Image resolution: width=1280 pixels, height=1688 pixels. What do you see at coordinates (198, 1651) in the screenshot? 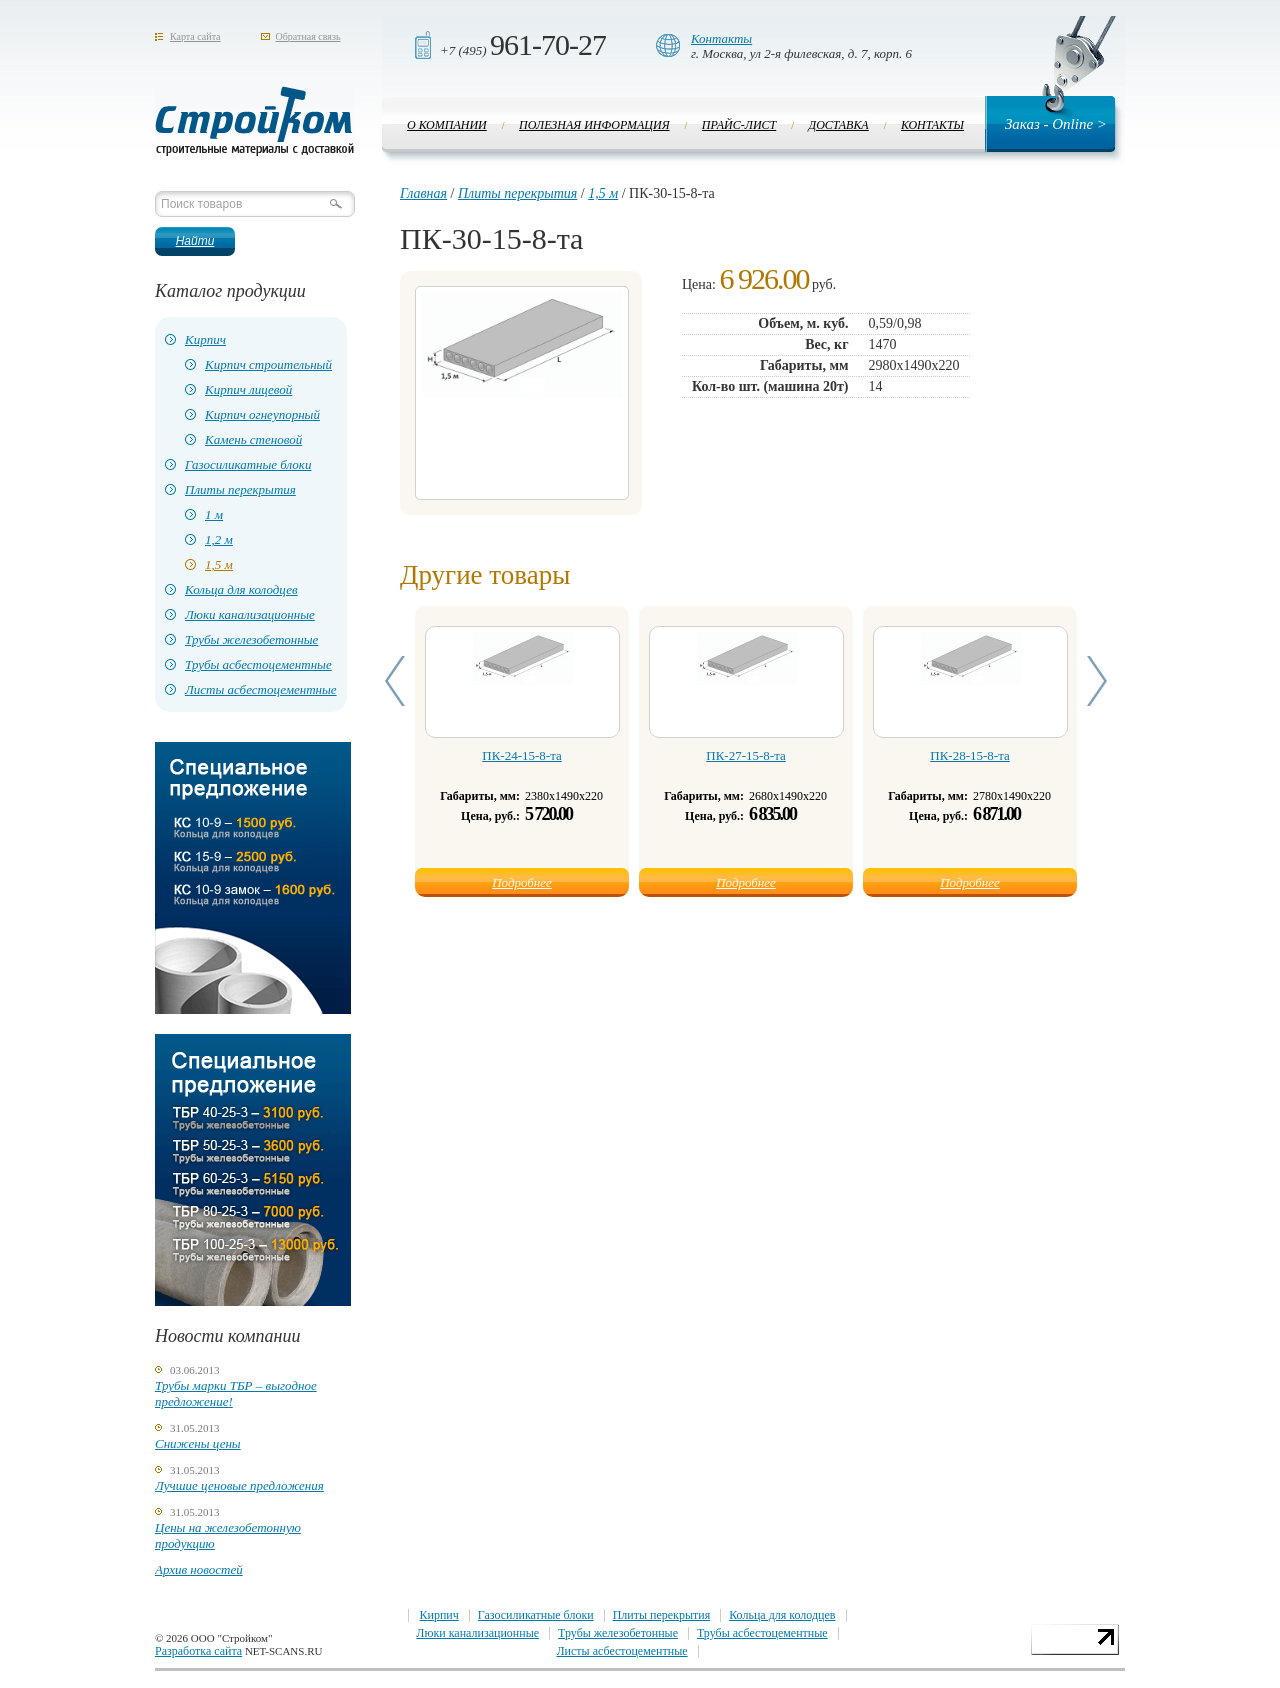
I see `Разработка сайта` at bounding box center [198, 1651].